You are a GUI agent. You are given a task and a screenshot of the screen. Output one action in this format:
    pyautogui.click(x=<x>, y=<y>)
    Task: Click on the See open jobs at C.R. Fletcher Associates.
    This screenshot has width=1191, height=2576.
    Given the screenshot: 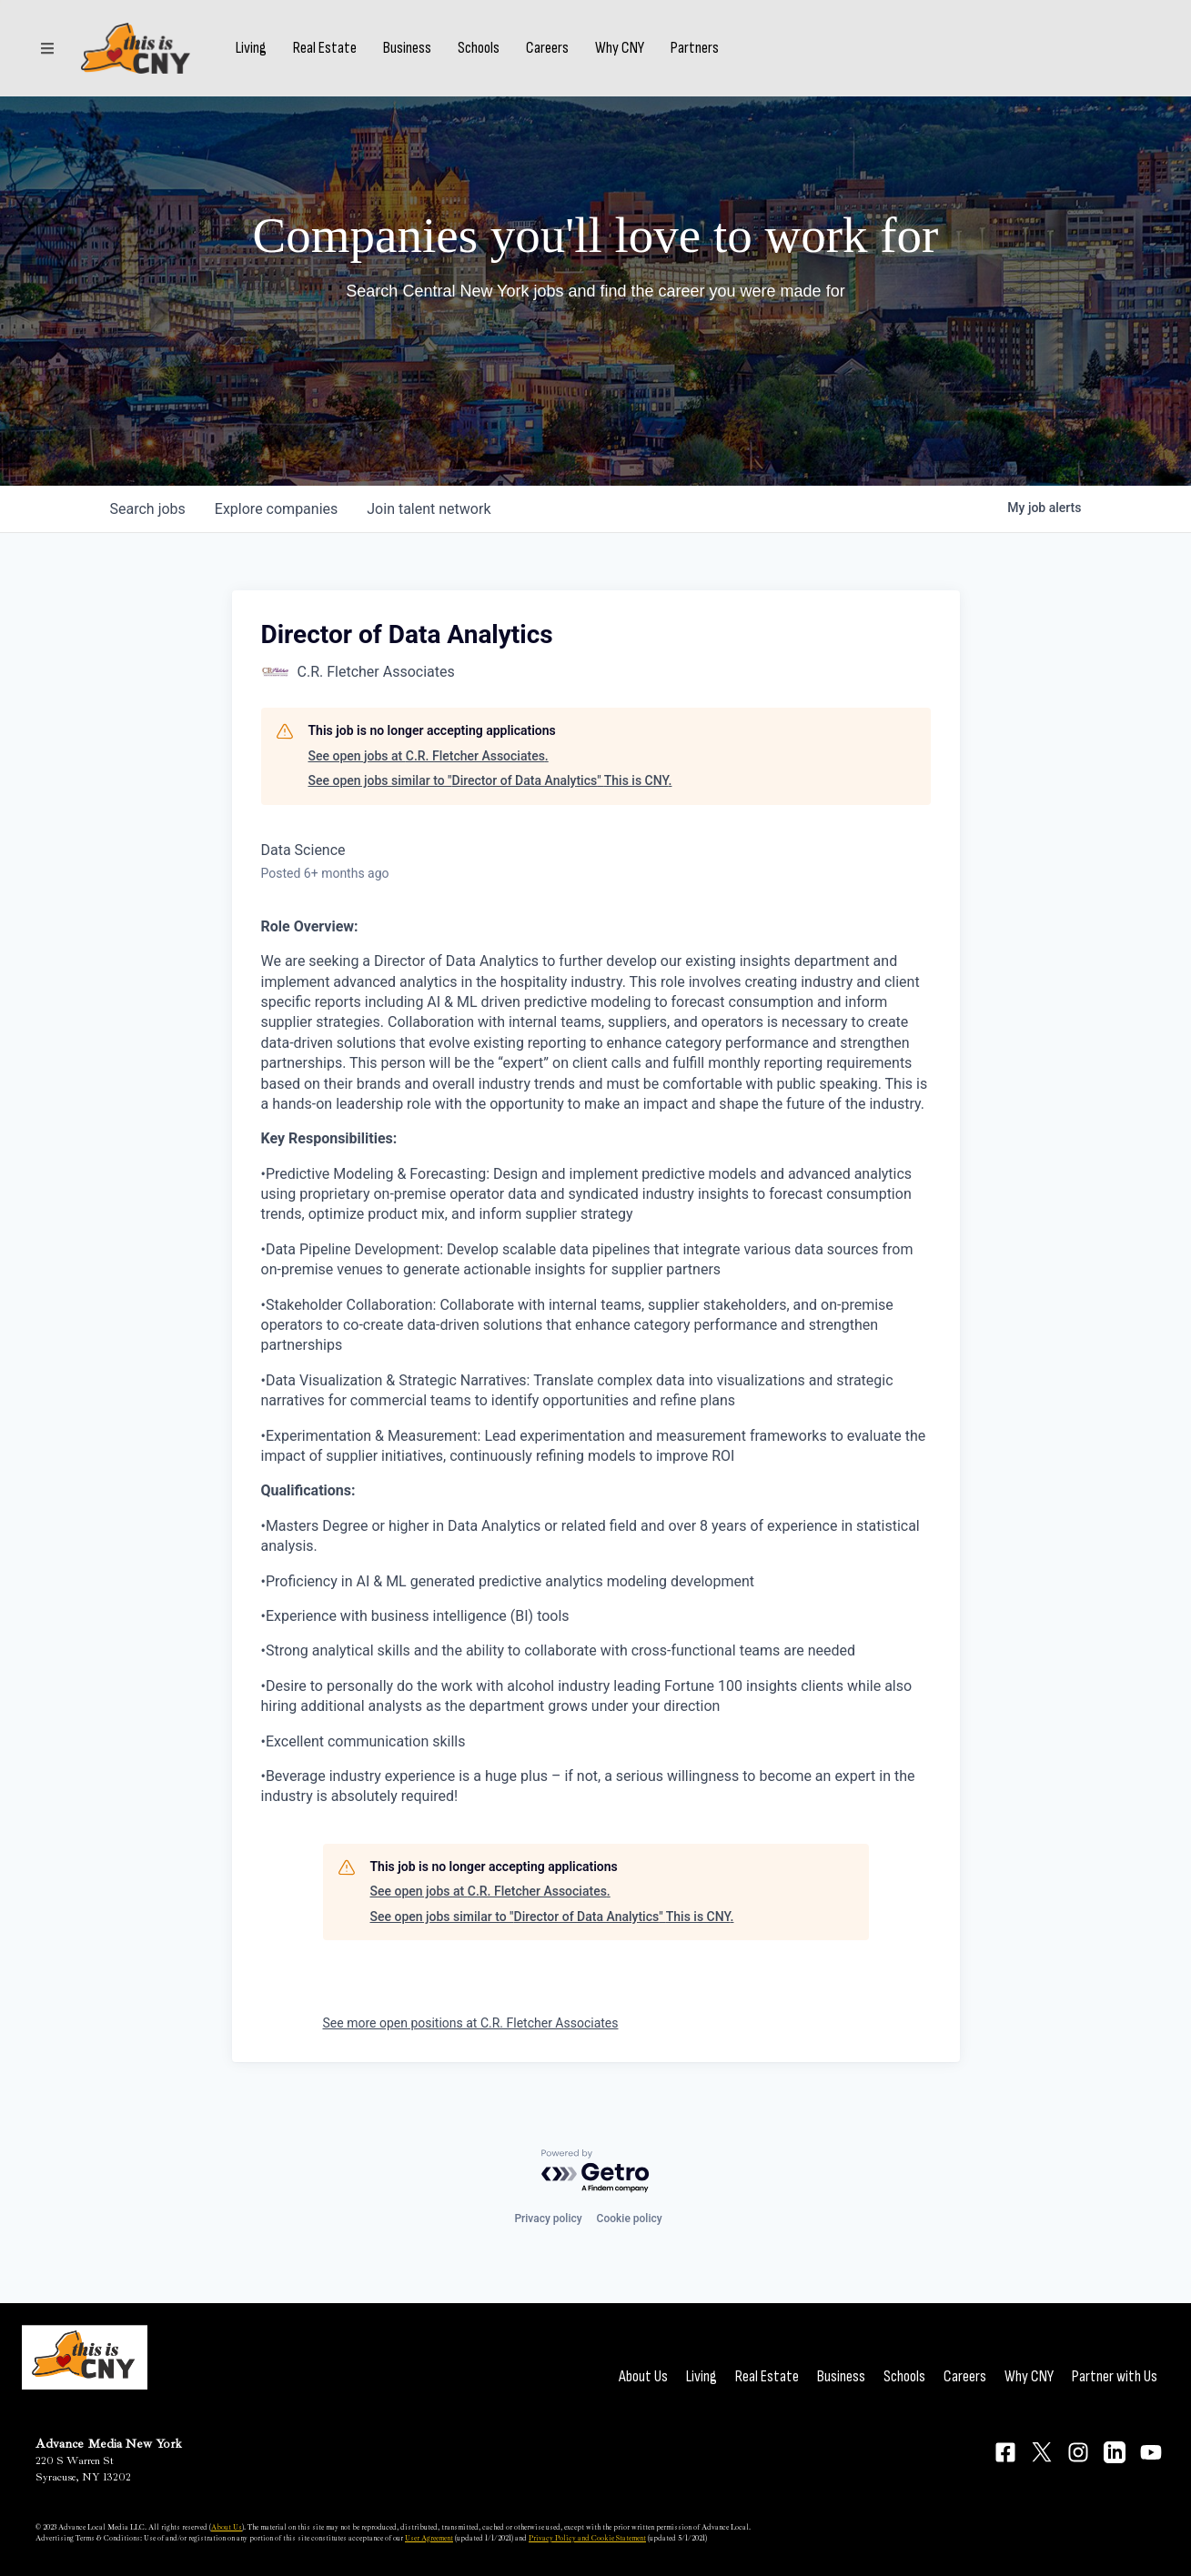 What is the action you would take?
    pyautogui.click(x=428, y=756)
    